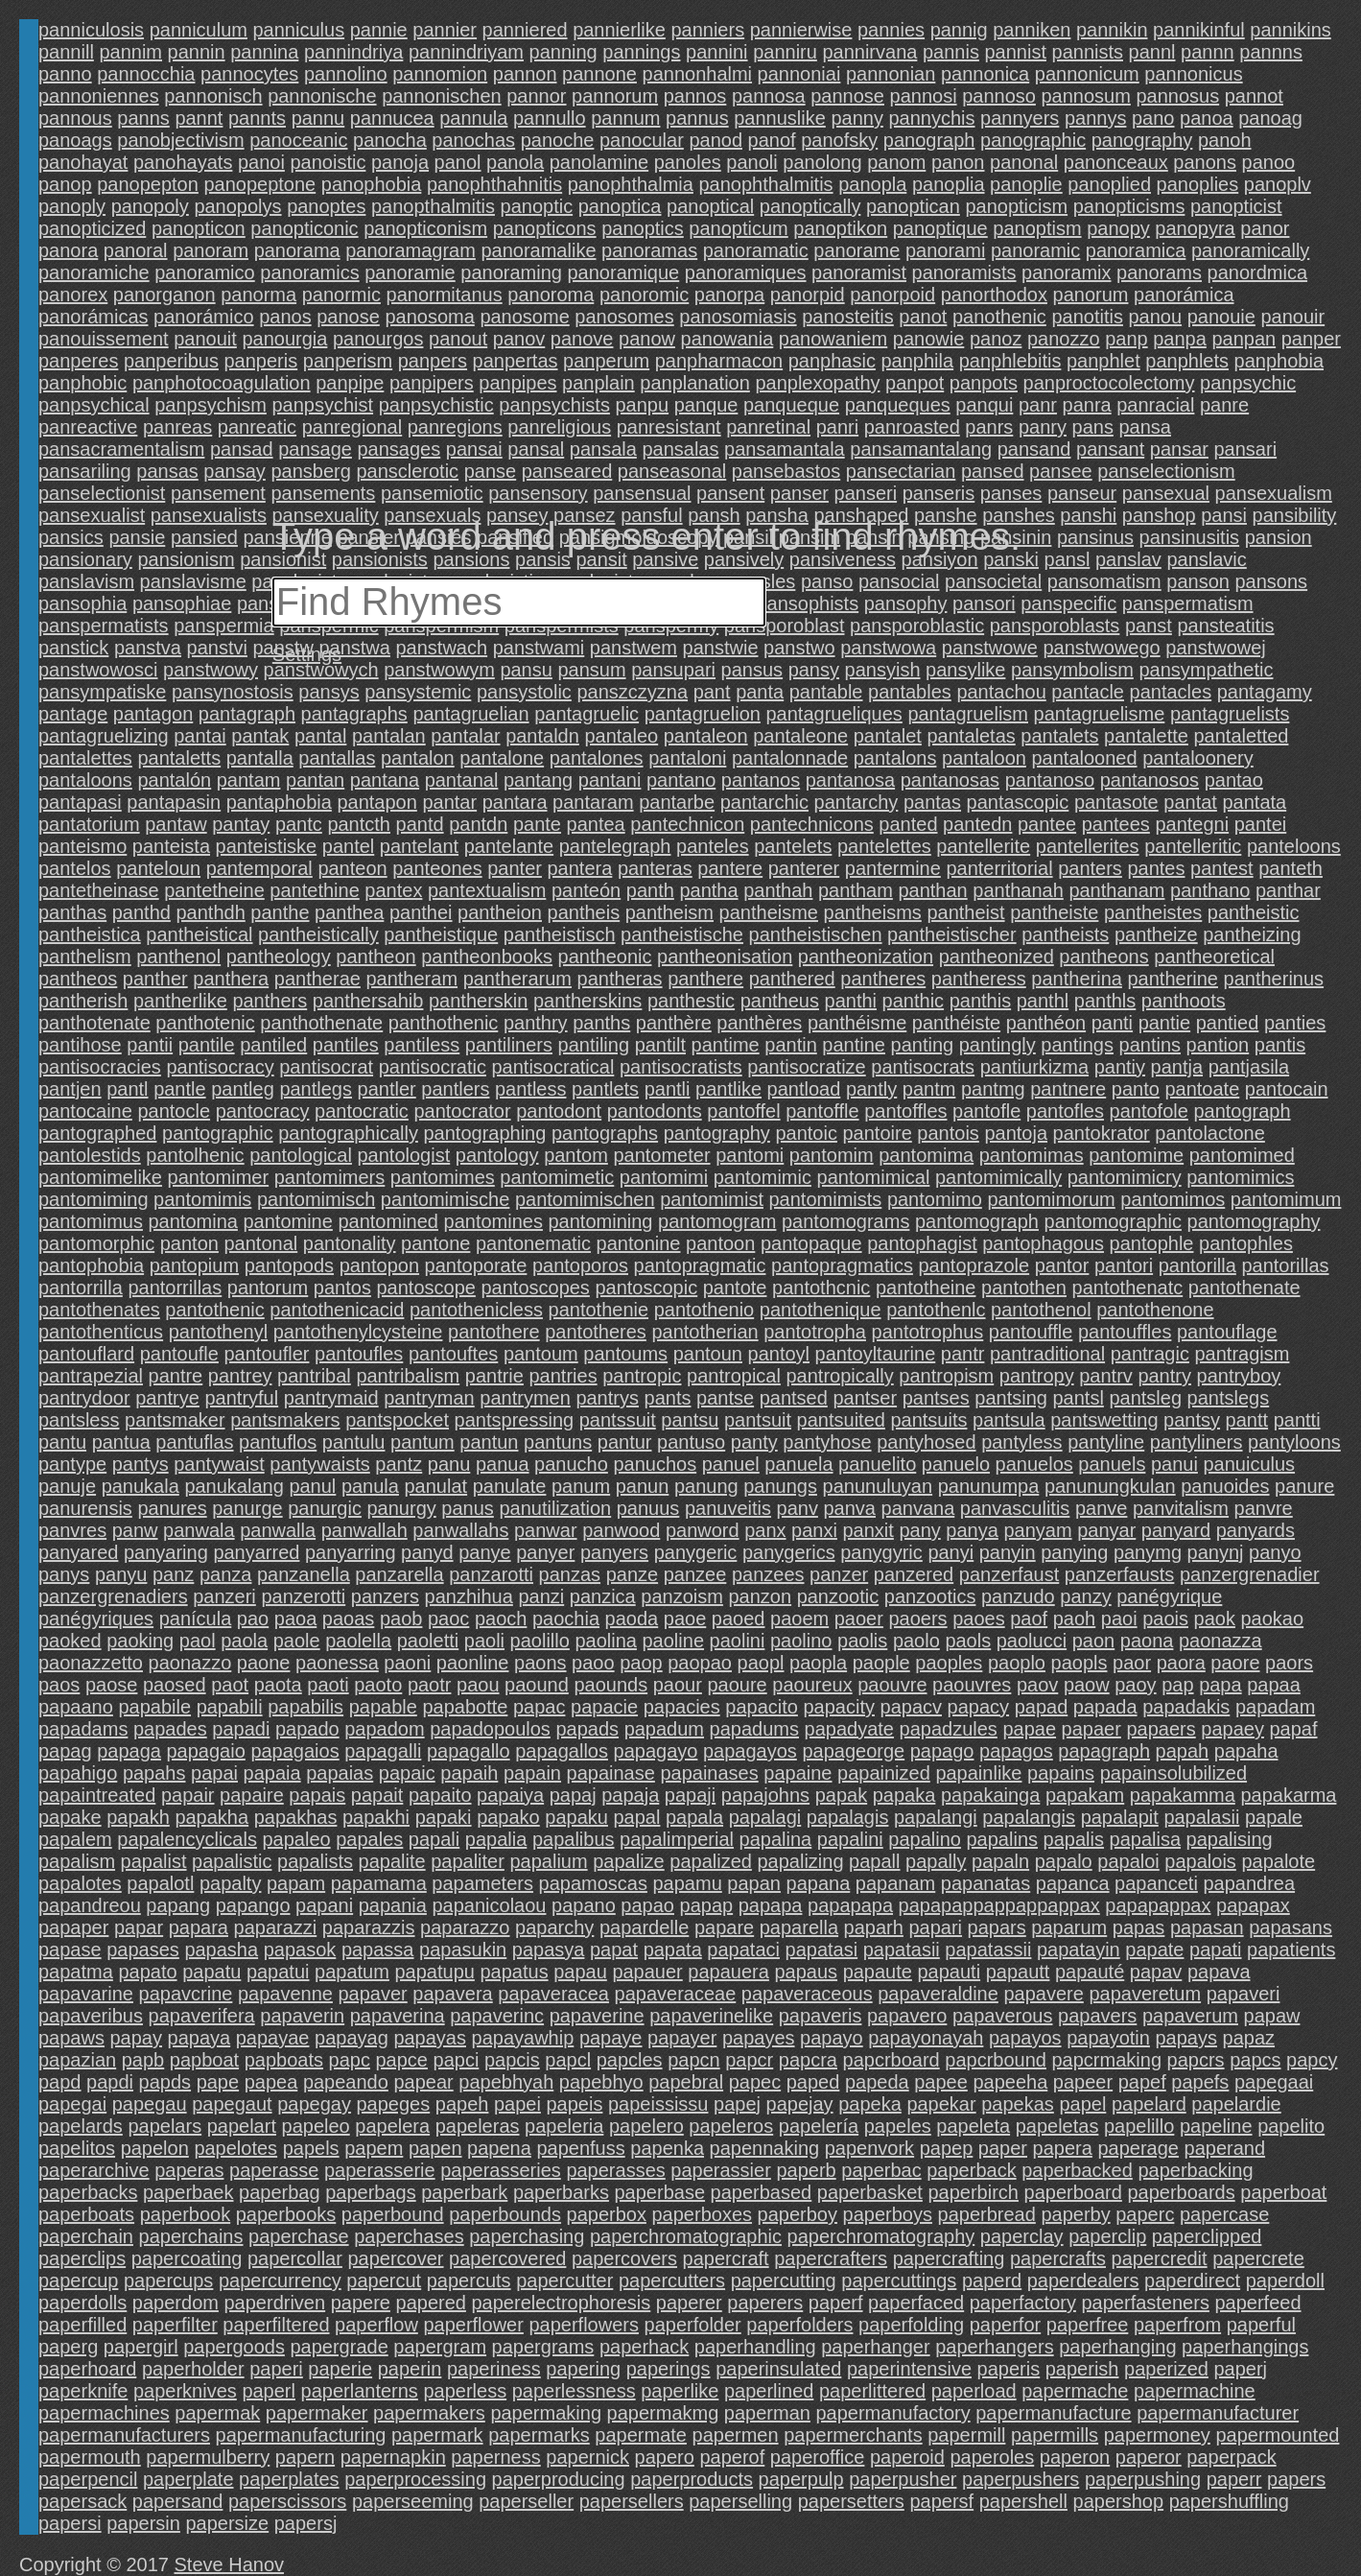  I want to click on papayes, so click(758, 2037).